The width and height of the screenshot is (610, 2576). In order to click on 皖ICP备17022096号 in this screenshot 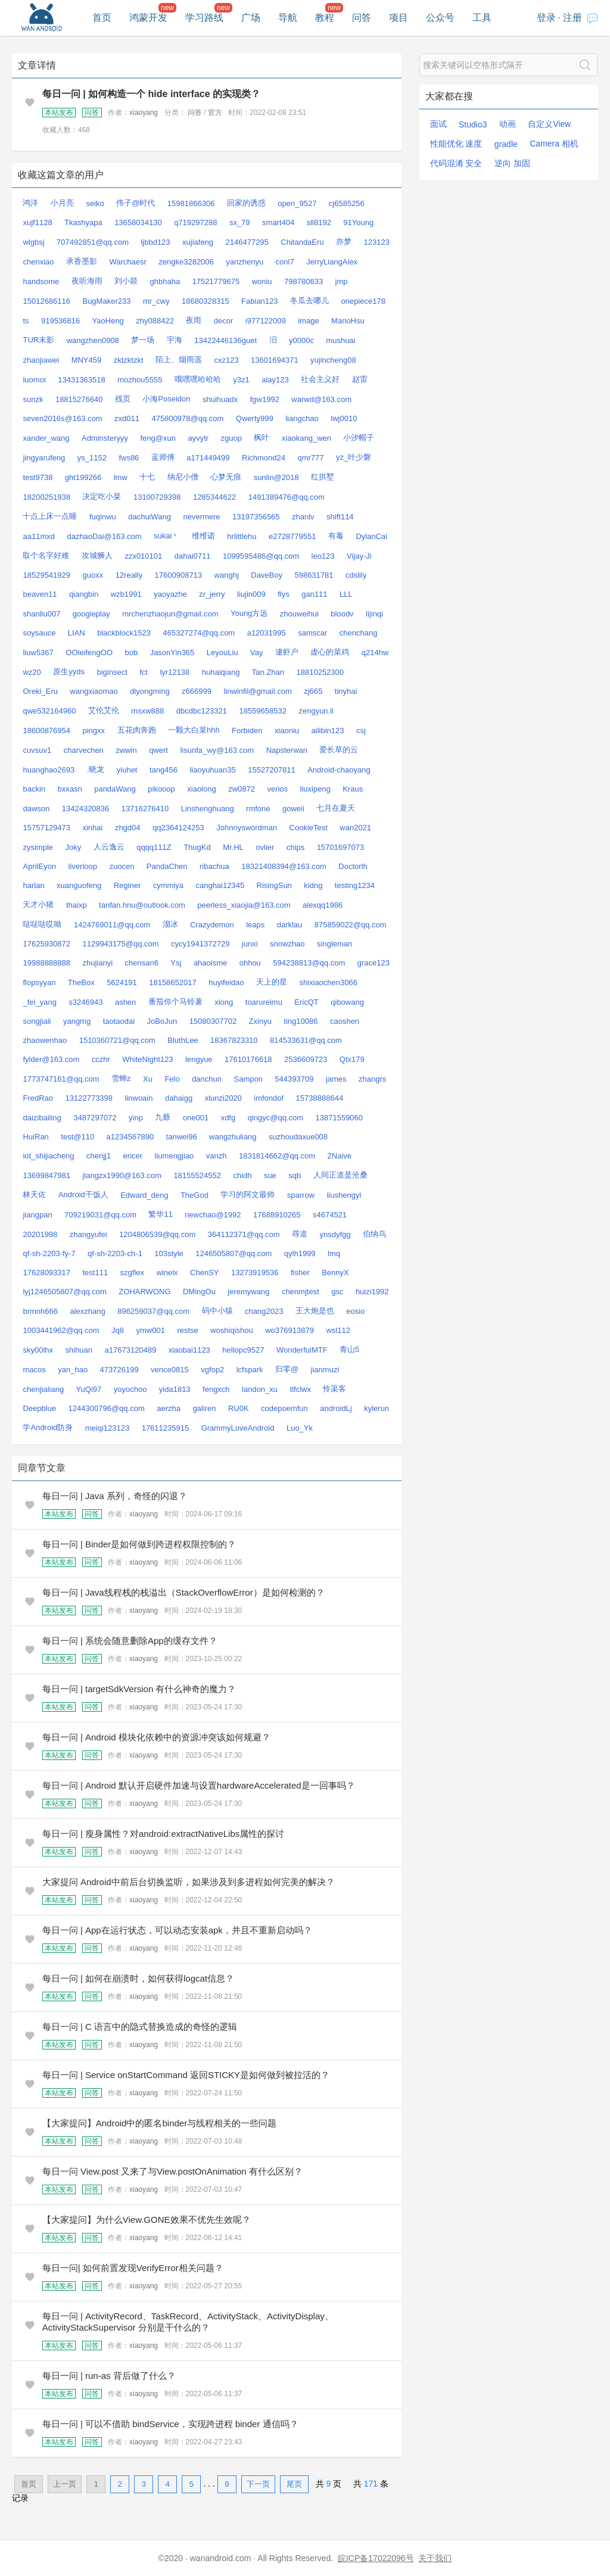, I will do `click(376, 2558)`.